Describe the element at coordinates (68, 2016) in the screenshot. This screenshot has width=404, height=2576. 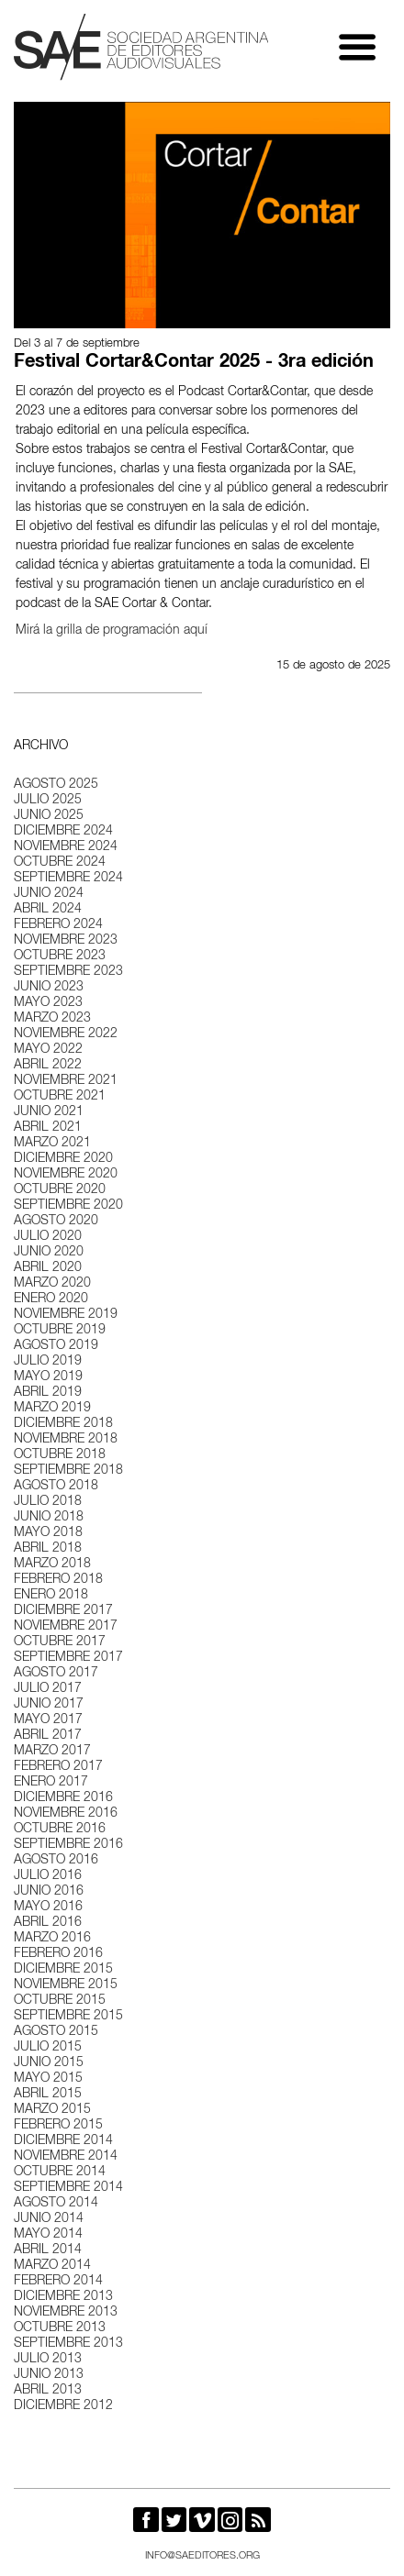
I see `septiembre 2015` at that location.